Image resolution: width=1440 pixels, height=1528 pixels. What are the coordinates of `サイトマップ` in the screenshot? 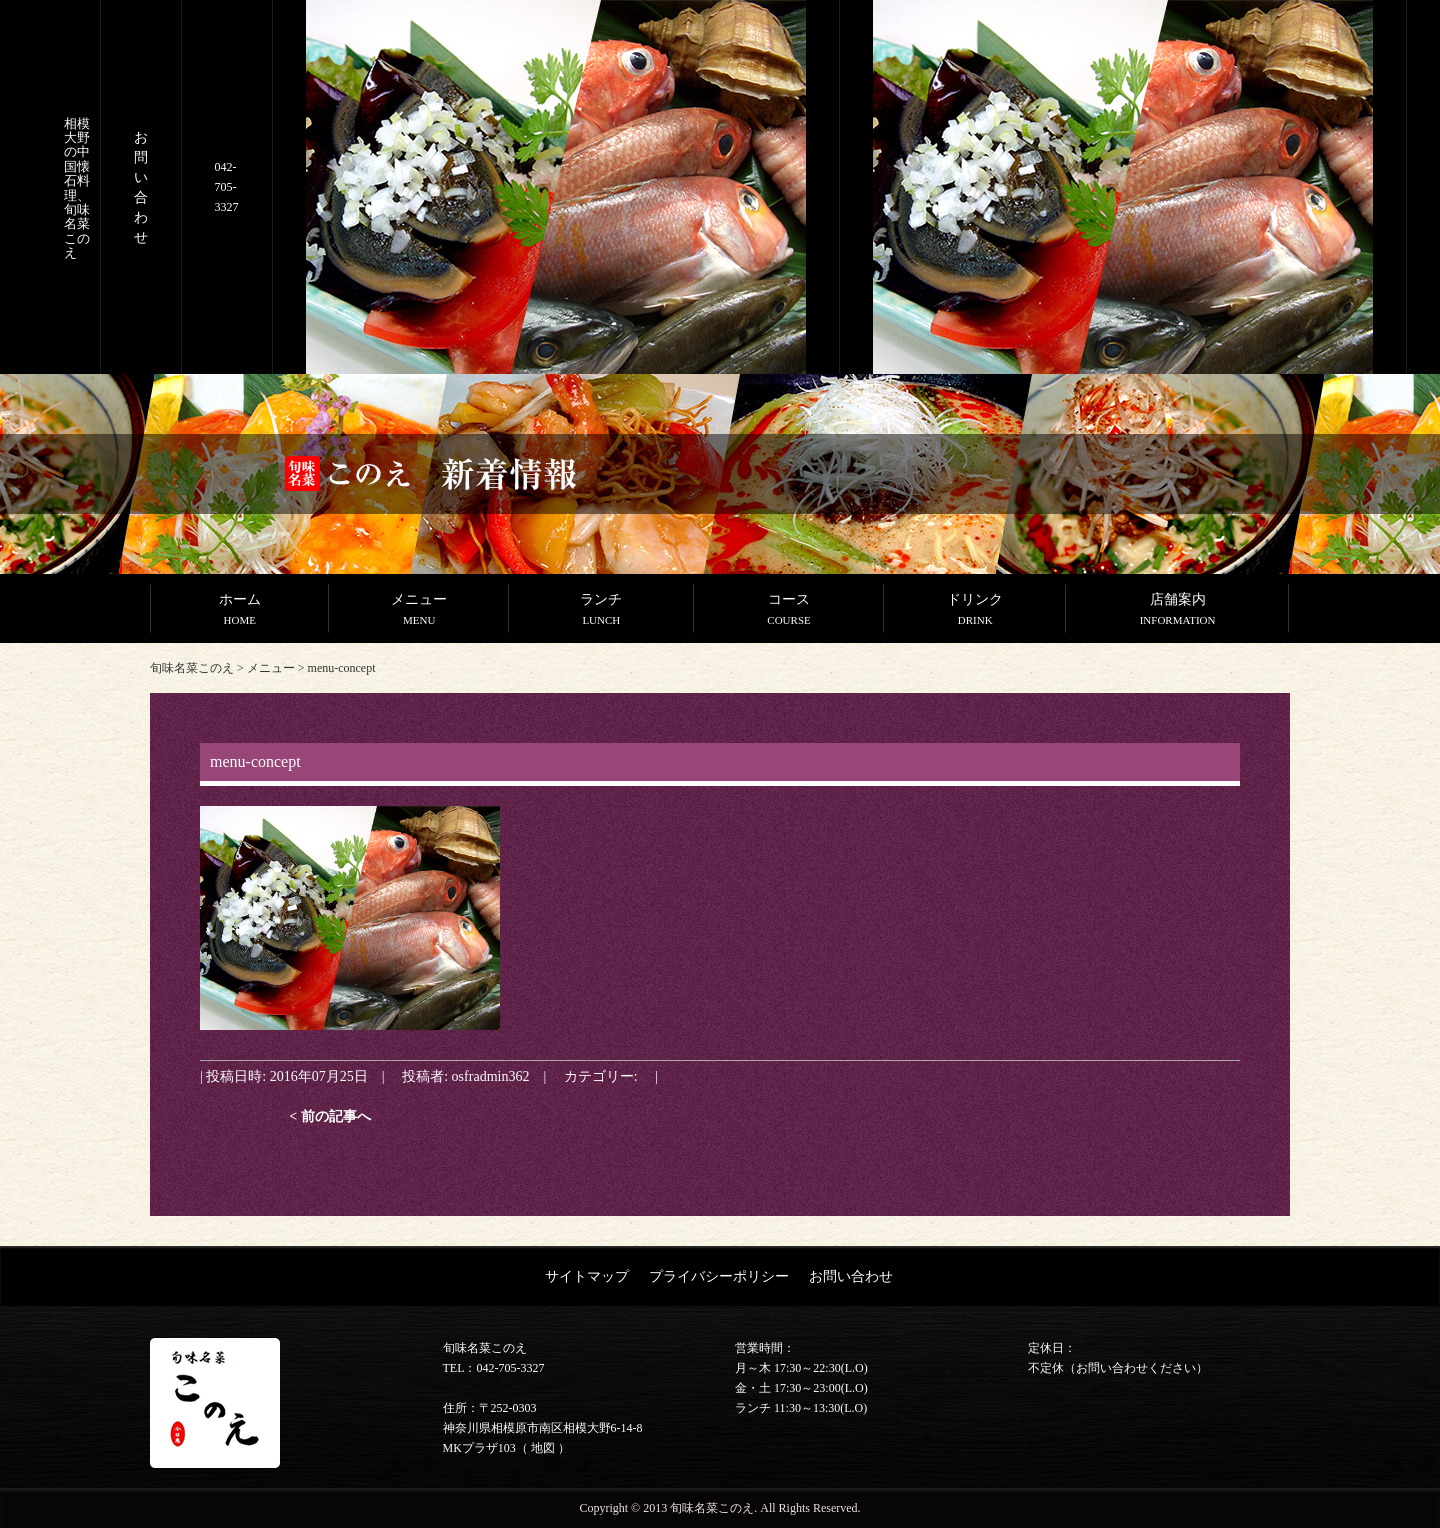 It's located at (587, 1276).